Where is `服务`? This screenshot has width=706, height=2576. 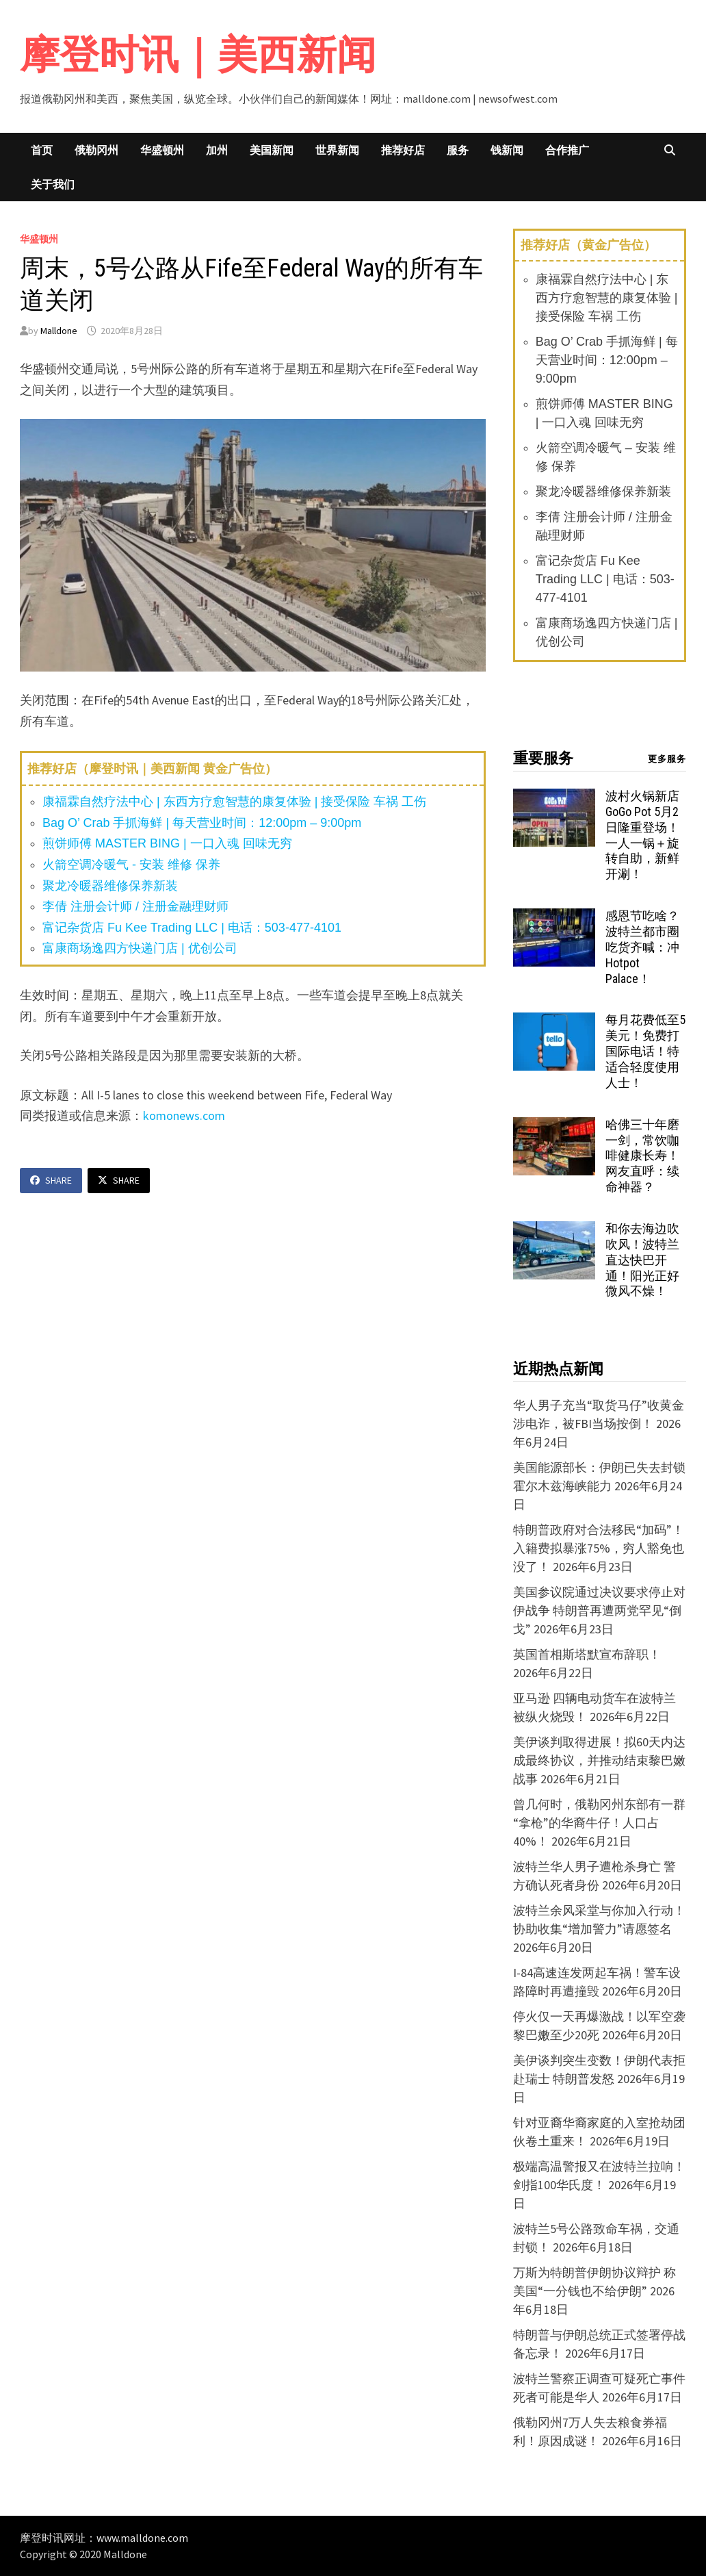 服务 is located at coordinates (458, 150).